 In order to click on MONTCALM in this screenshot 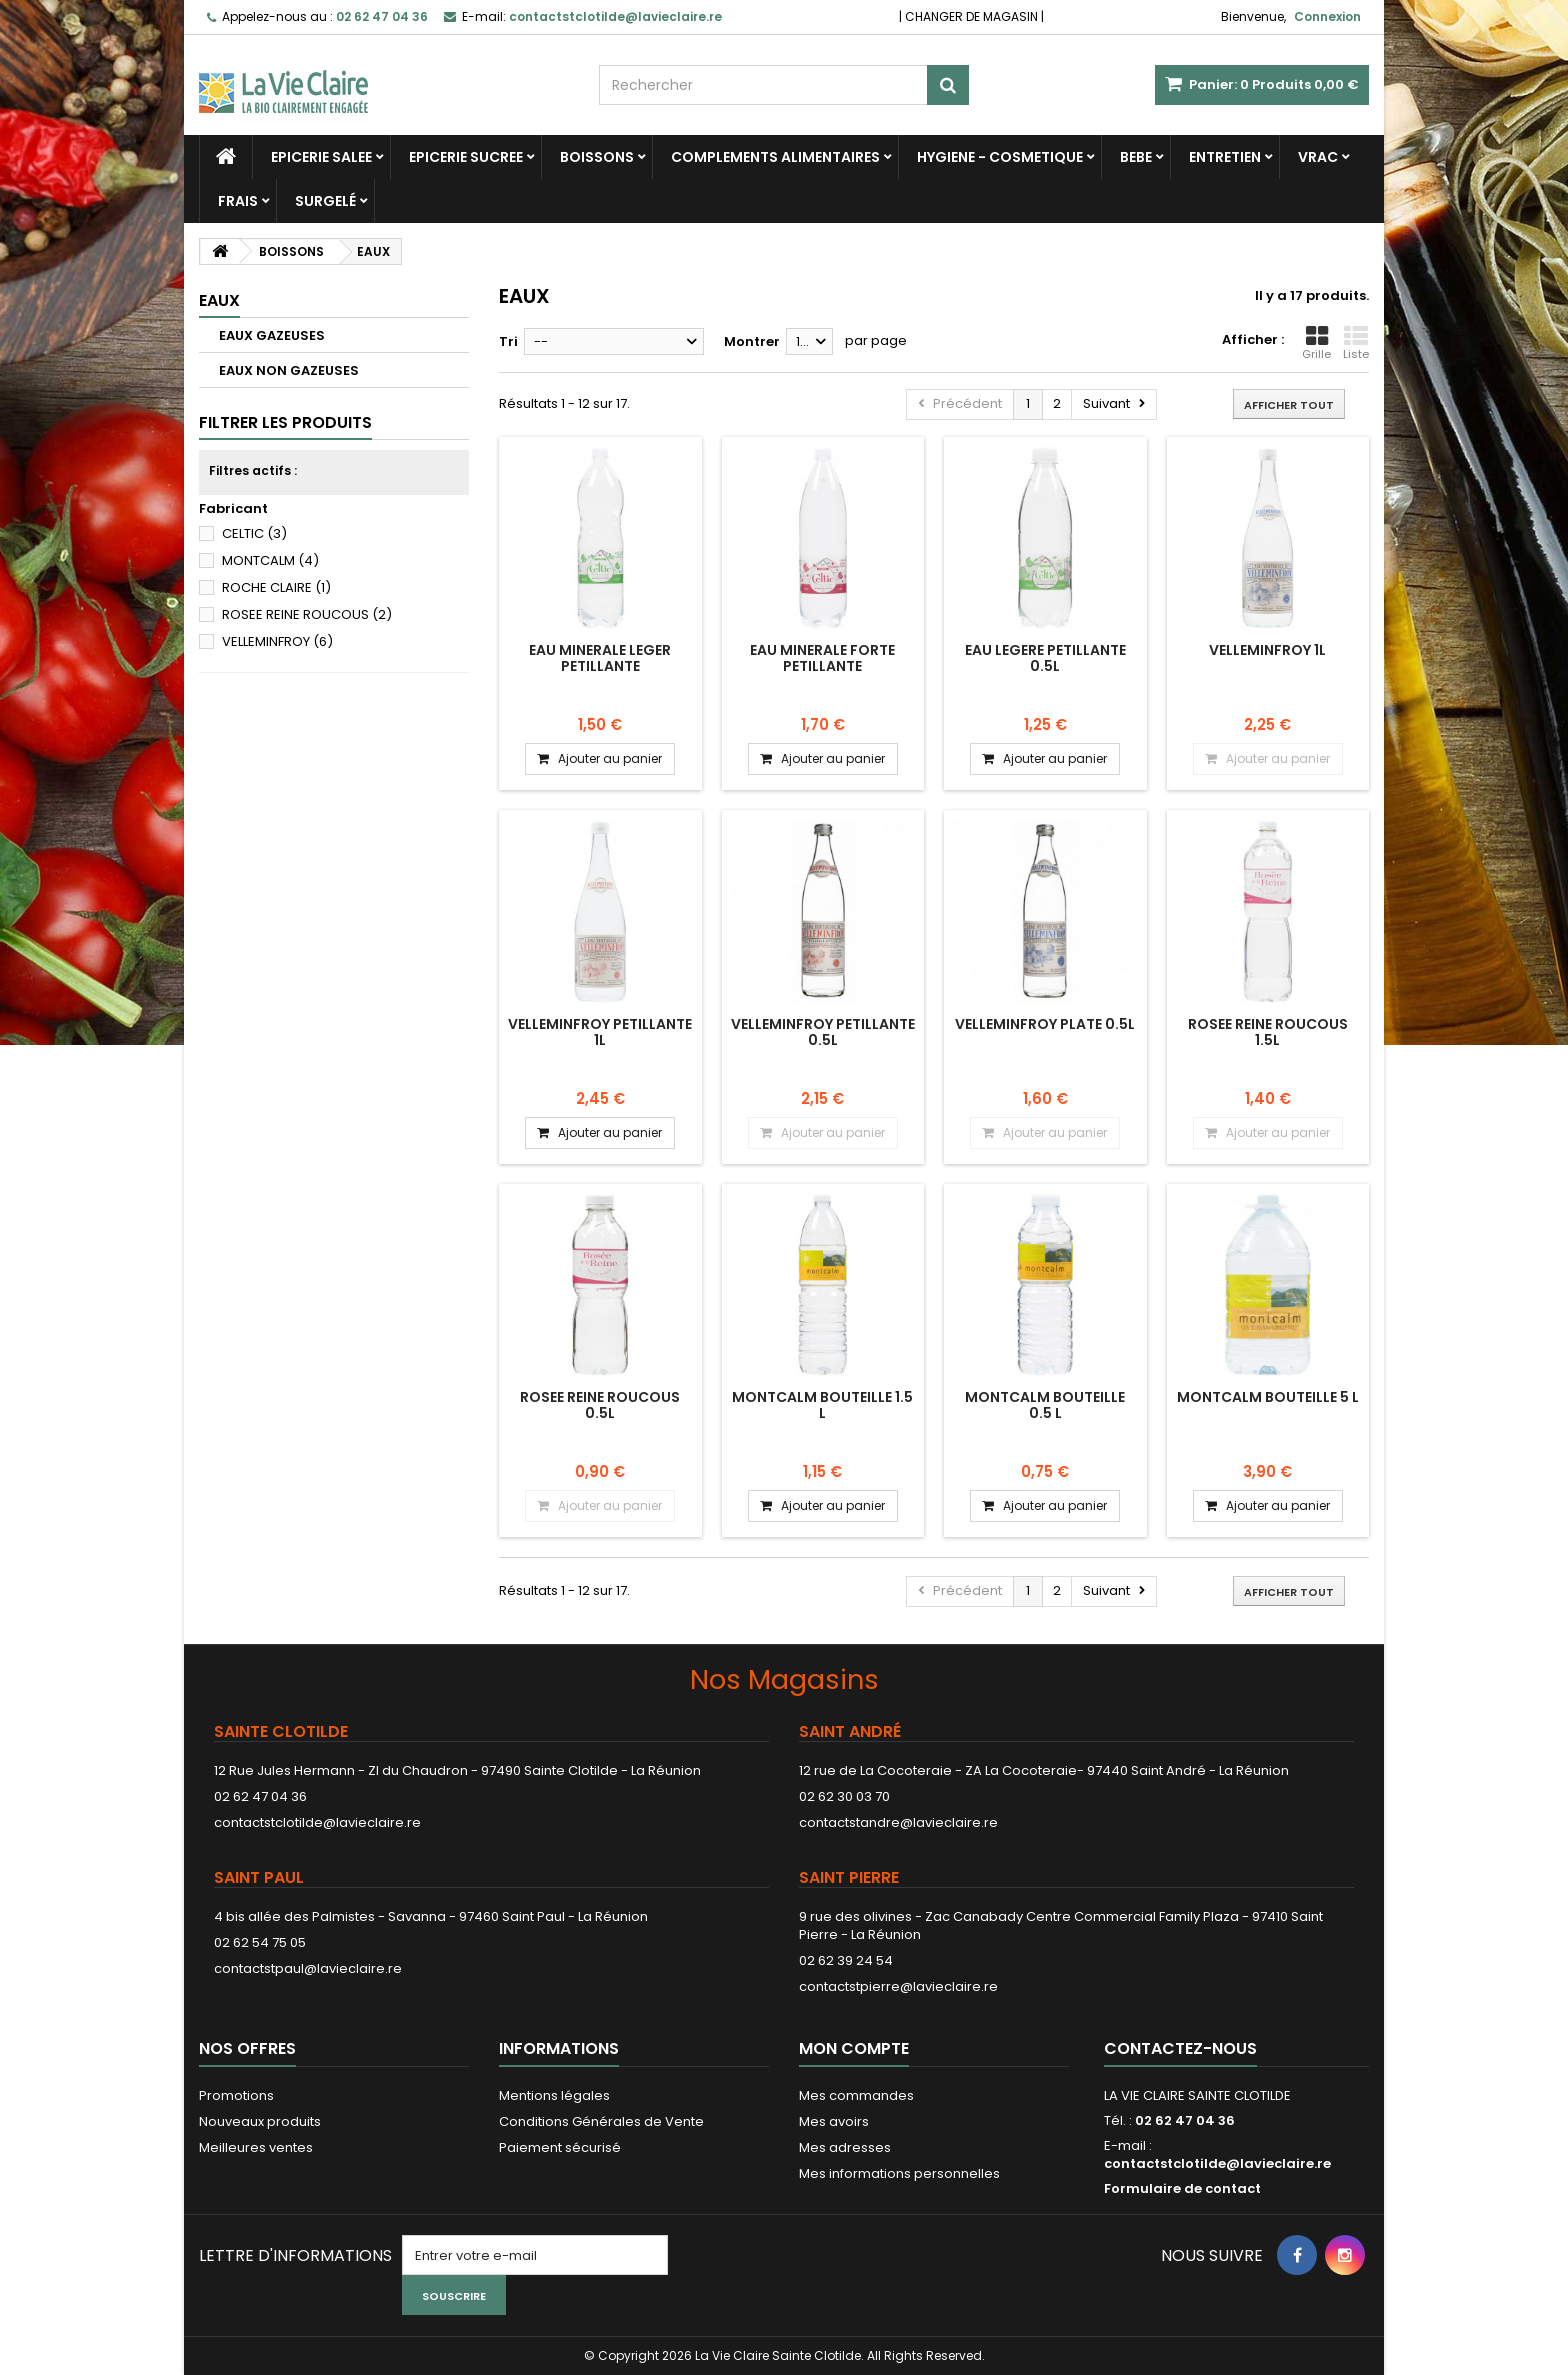, I will do `click(270, 560)`.